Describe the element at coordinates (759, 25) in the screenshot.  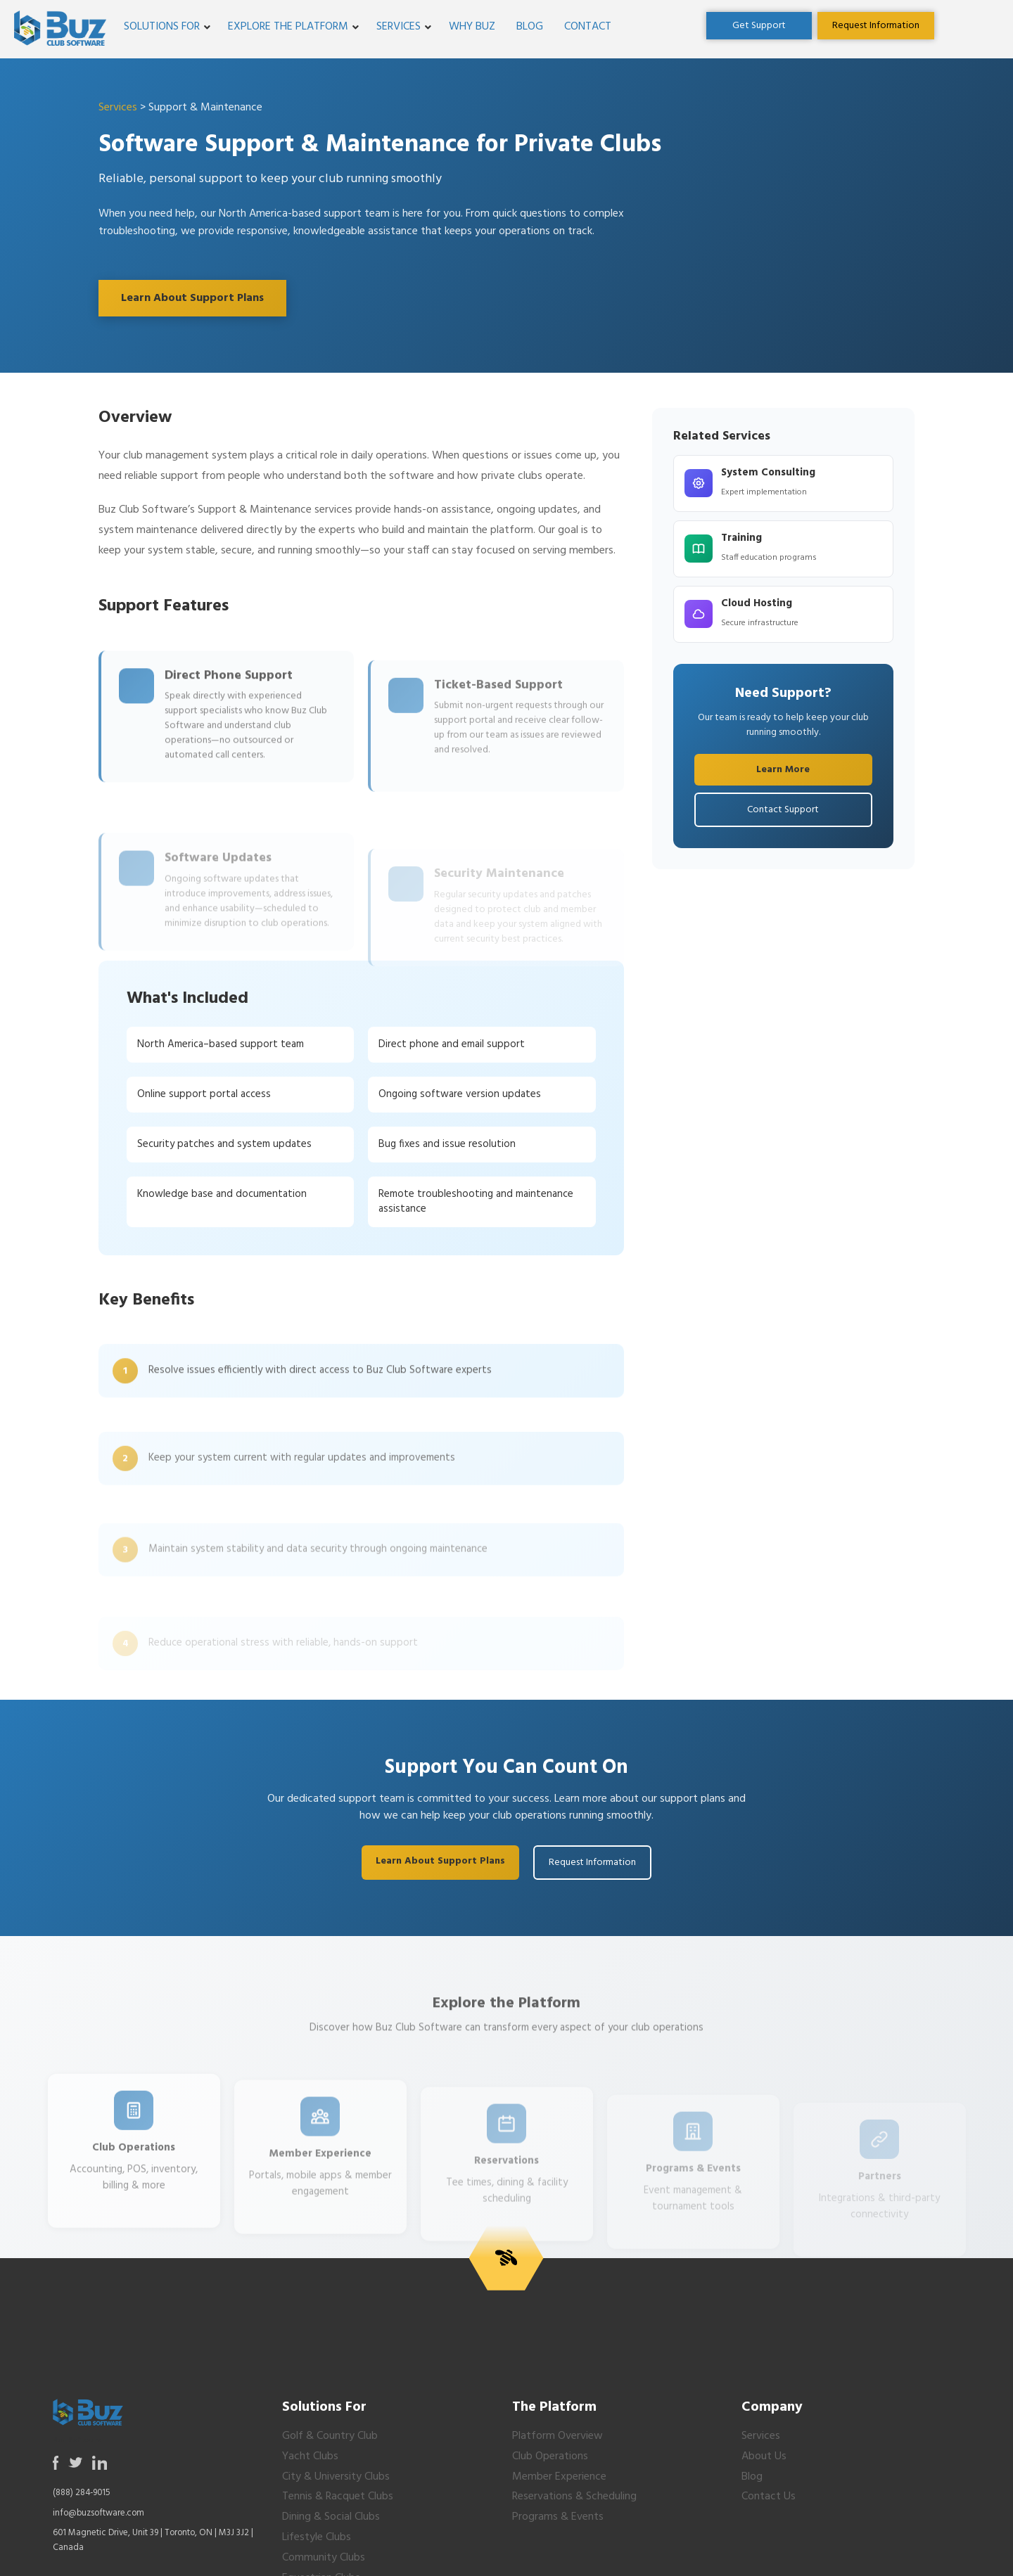
I see `[Opens in a new tab or window]` at that location.